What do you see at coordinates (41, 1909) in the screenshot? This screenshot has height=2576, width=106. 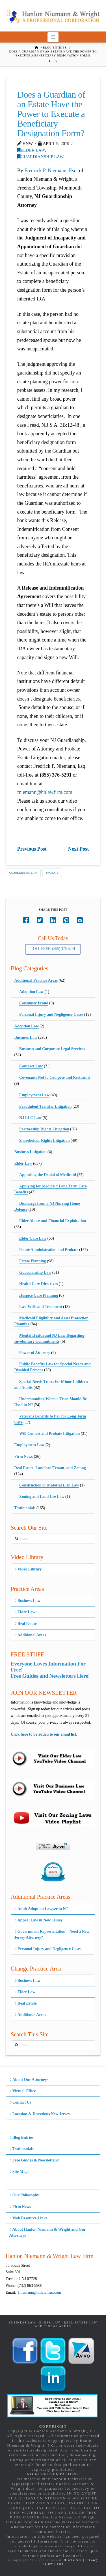 I see `Adult Adoption Lawyer in NJ` at bounding box center [41, 1909].